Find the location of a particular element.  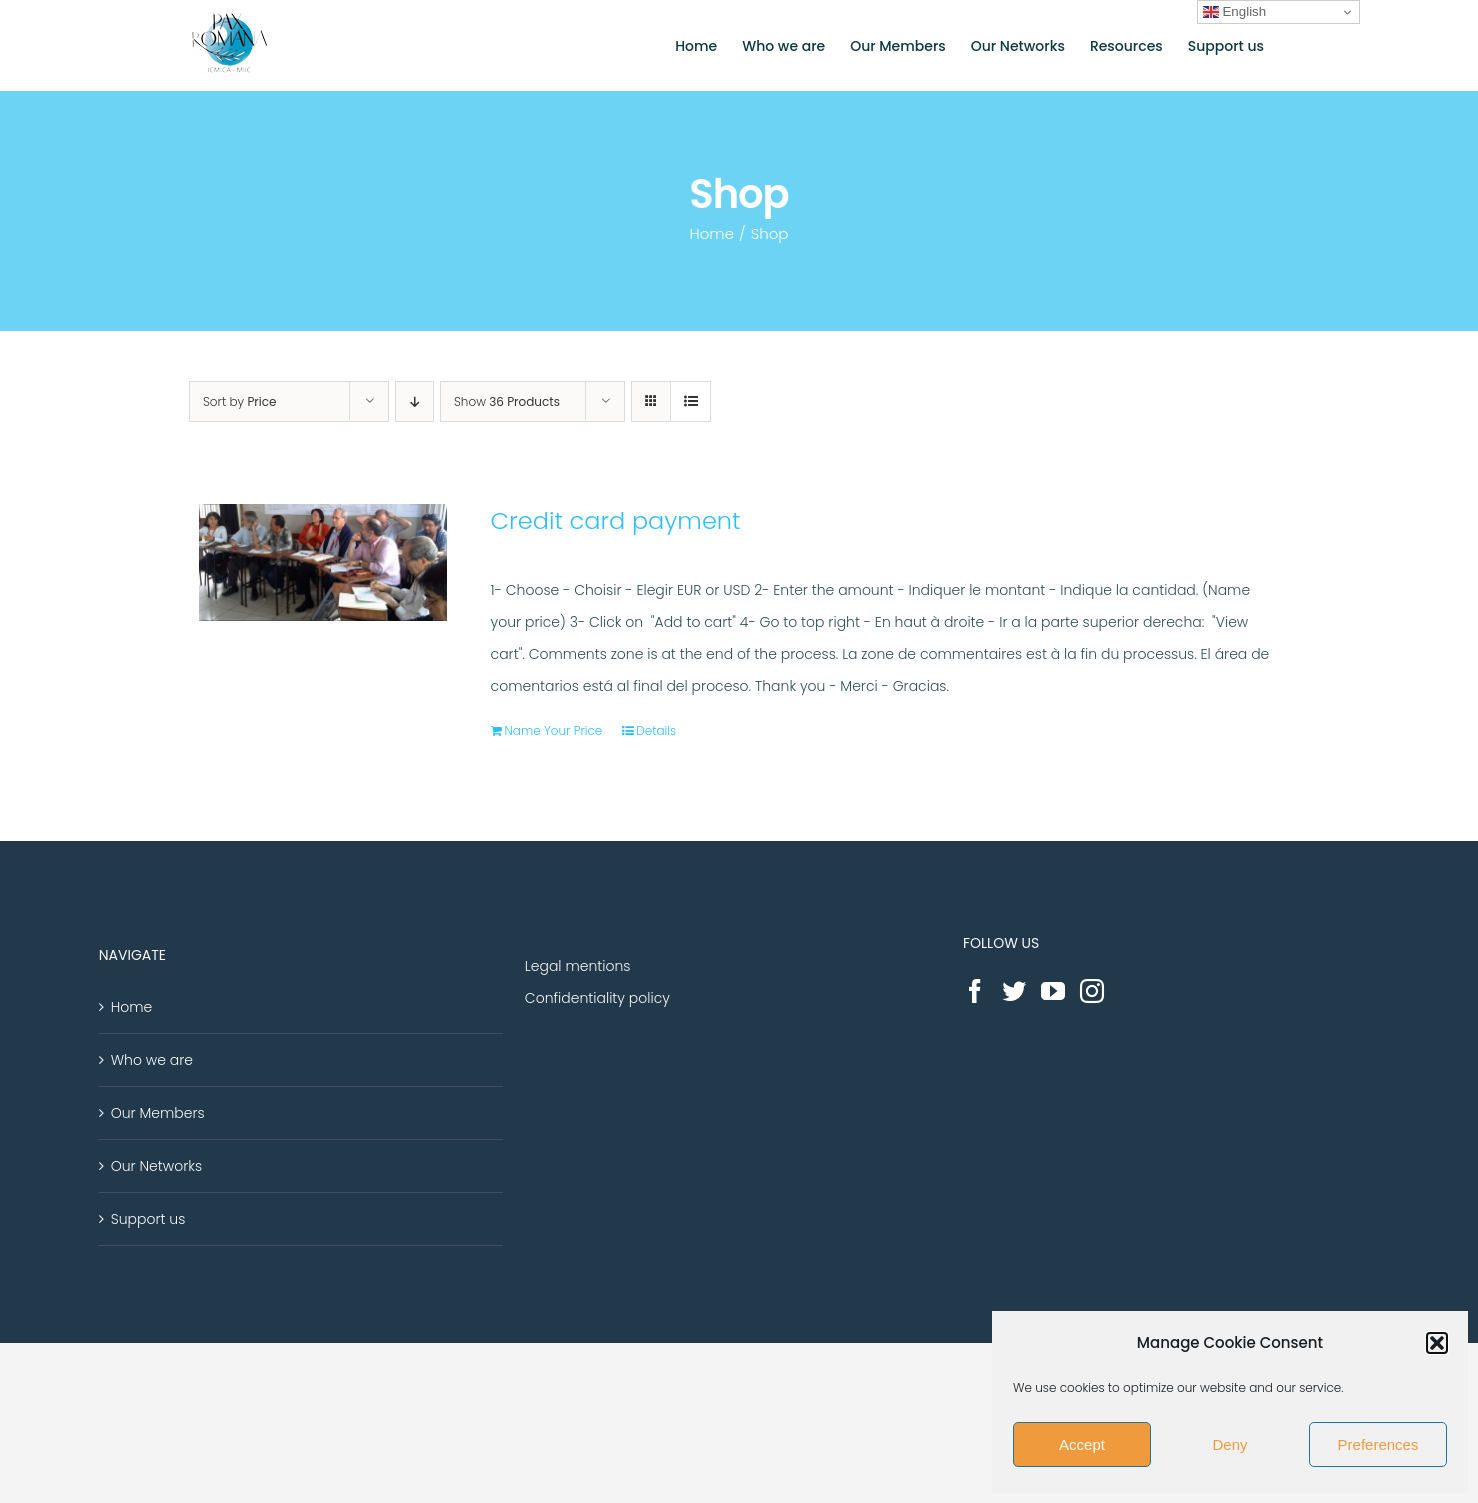

Show is located at coordinates (507, 401).